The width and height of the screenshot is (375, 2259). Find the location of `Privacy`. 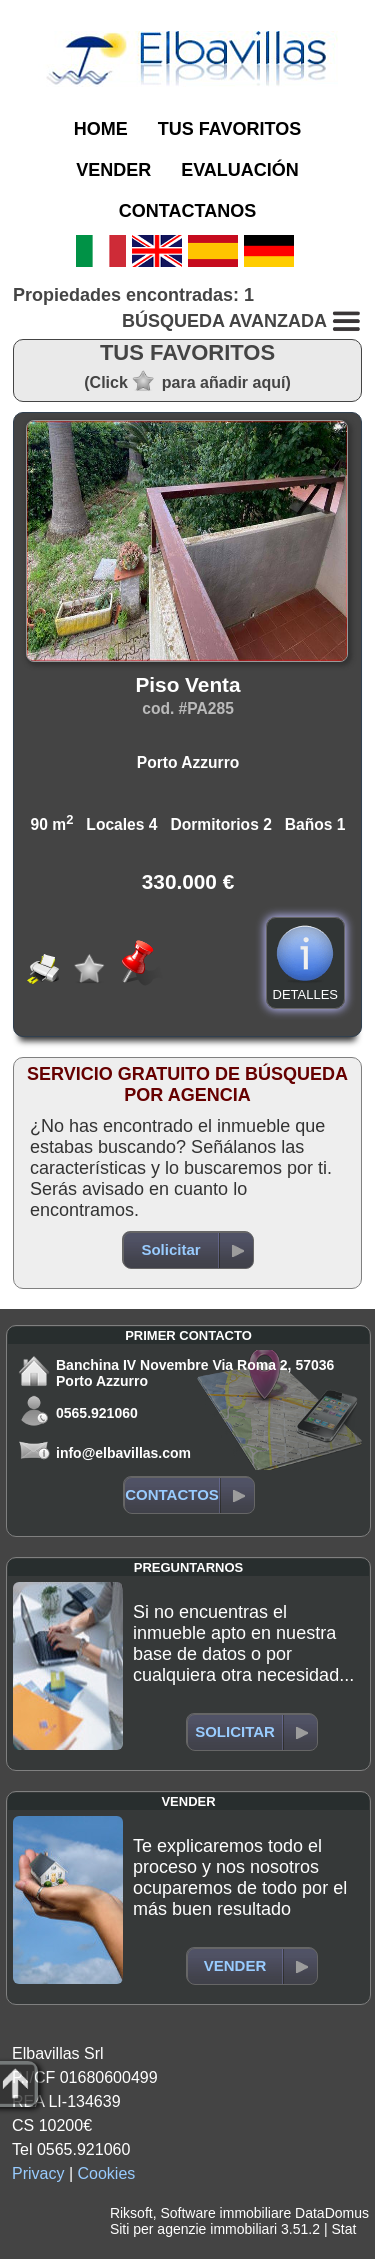

Privacy is located at coordinates (38, 2173).